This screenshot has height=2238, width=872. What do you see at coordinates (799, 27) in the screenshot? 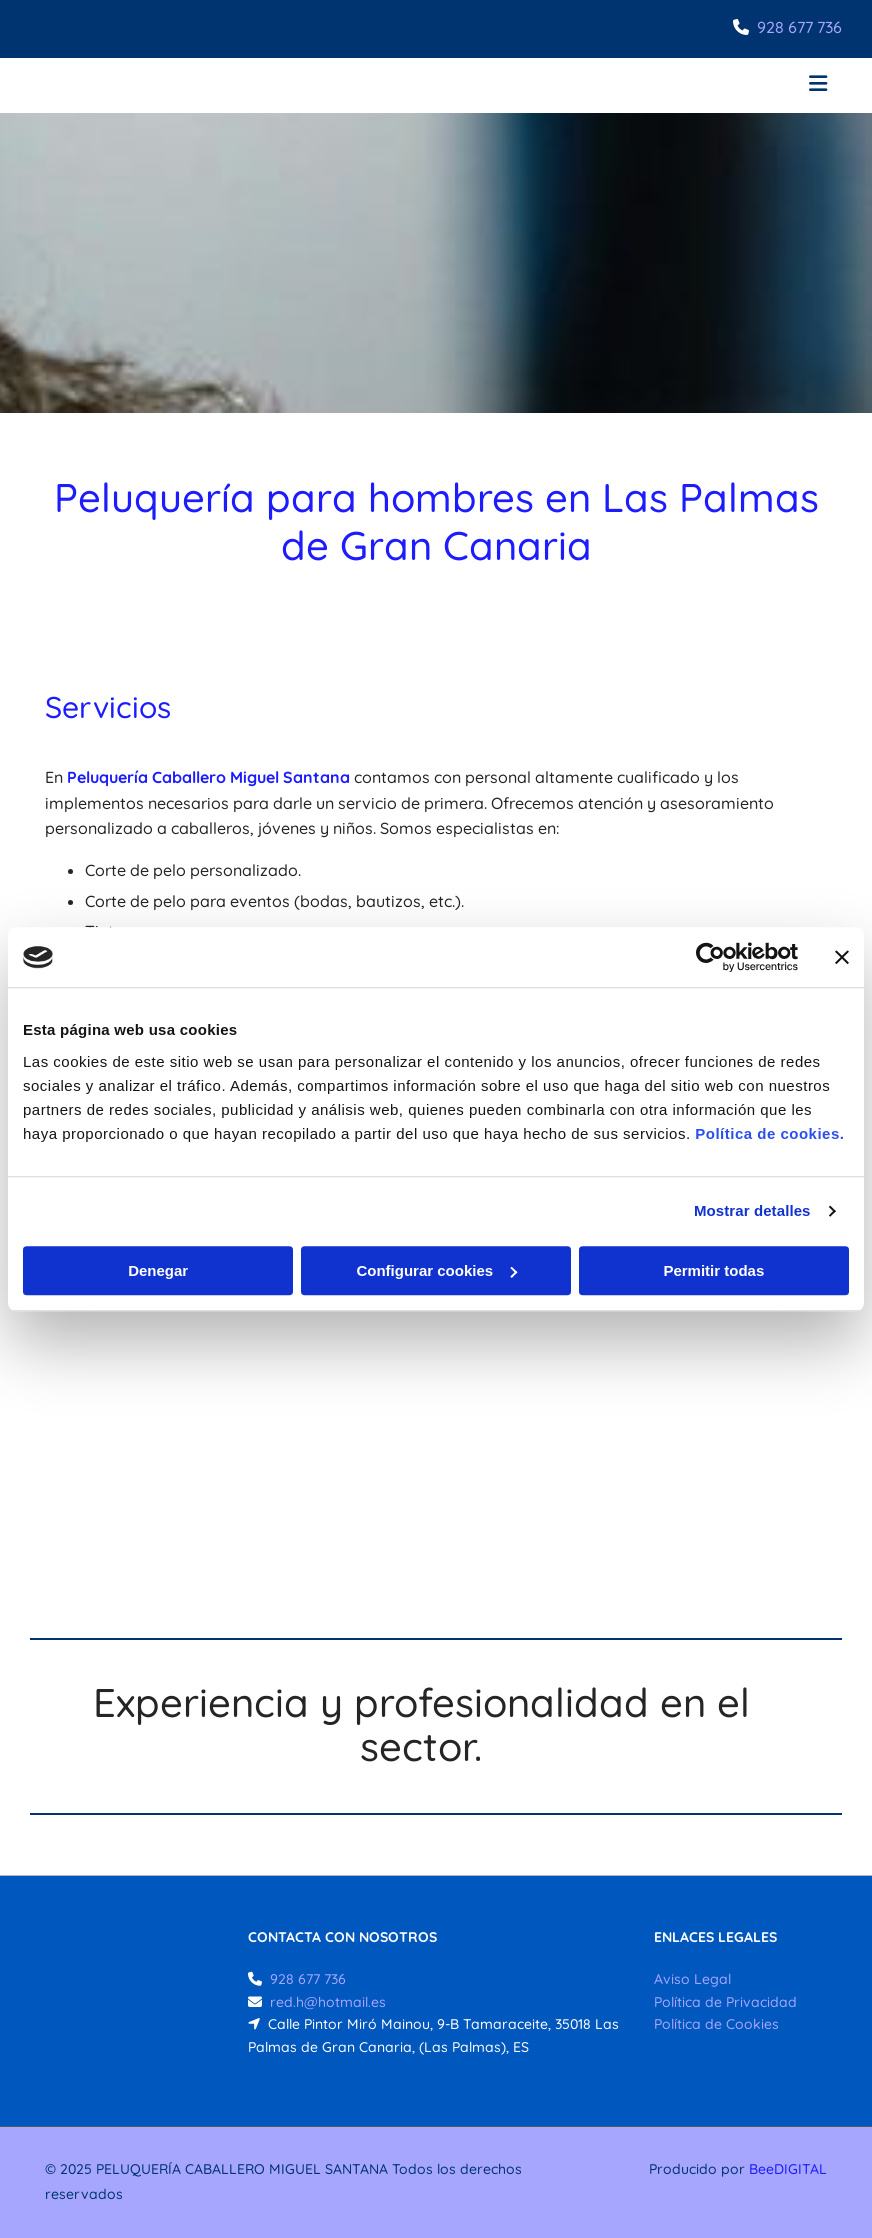
I see `928 677 736` at bounding box center [799, 27].